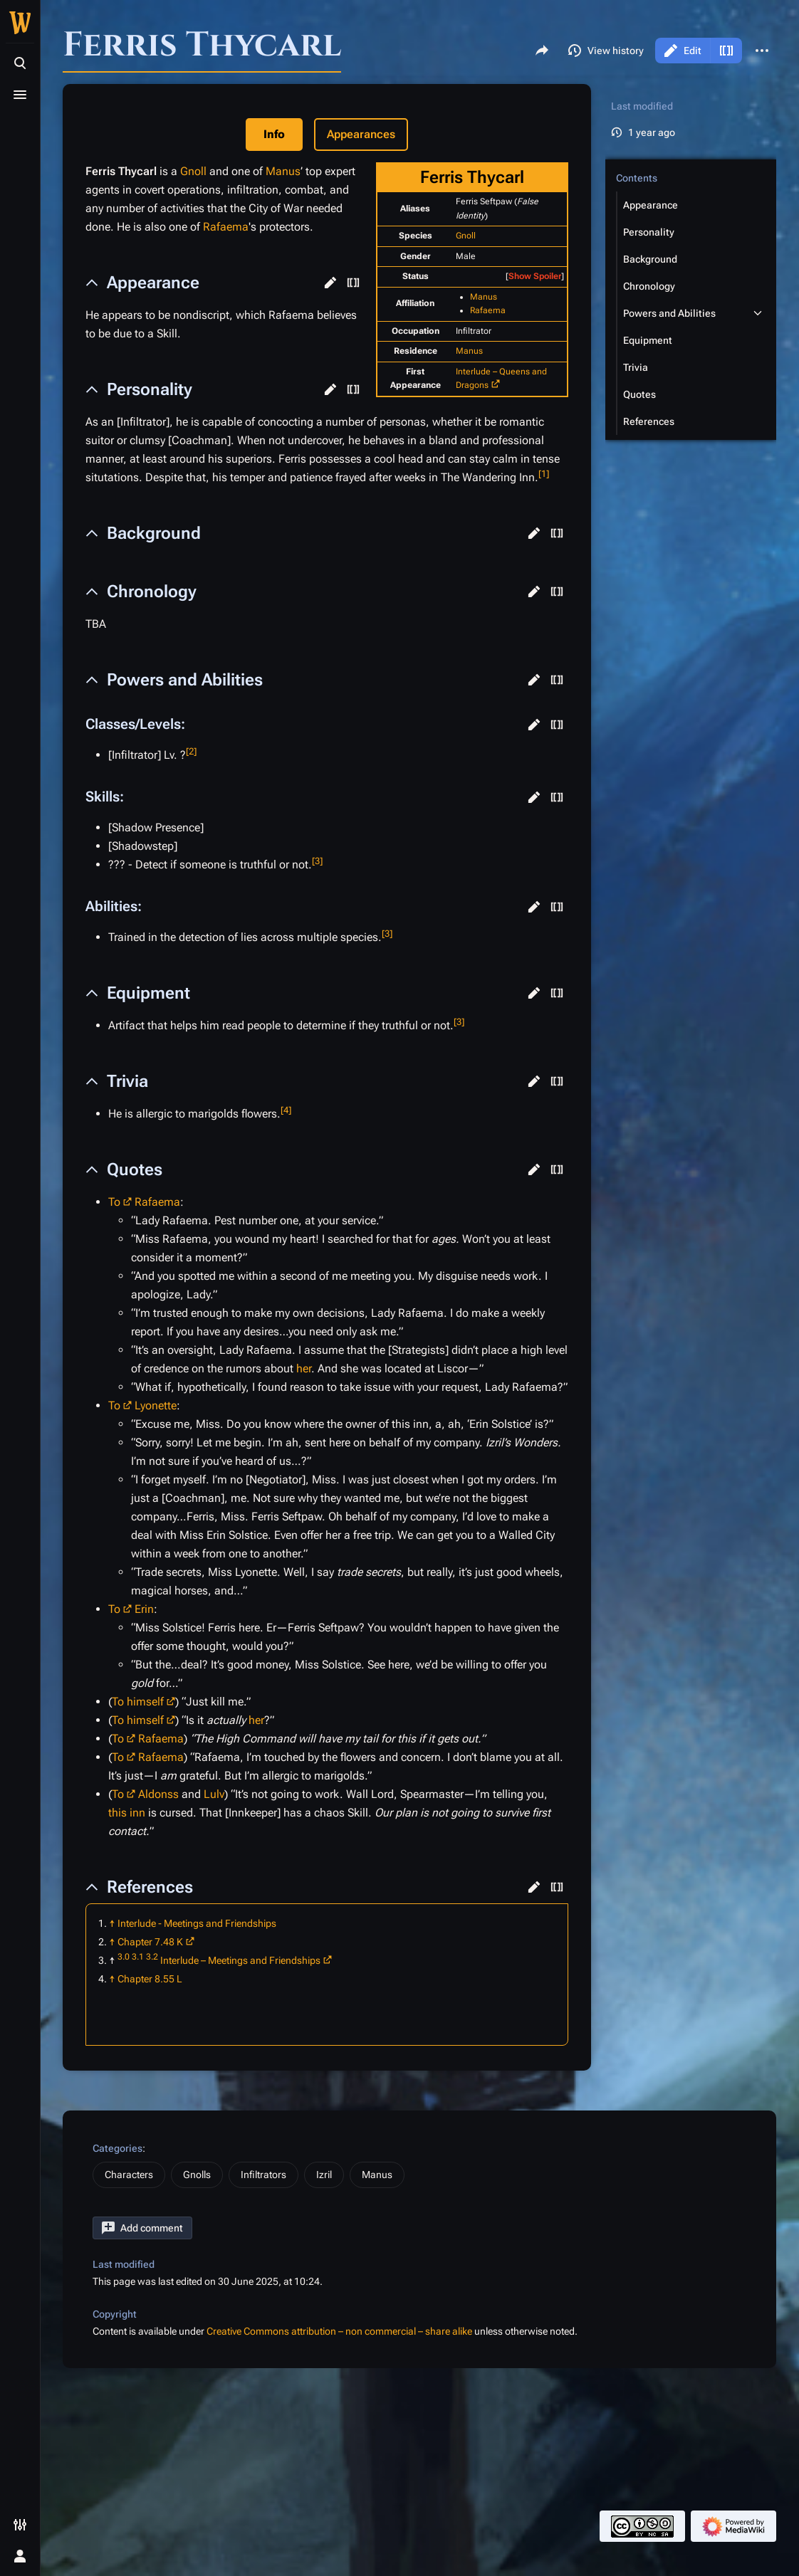  I want to click on Characters, so click(129, 2174).